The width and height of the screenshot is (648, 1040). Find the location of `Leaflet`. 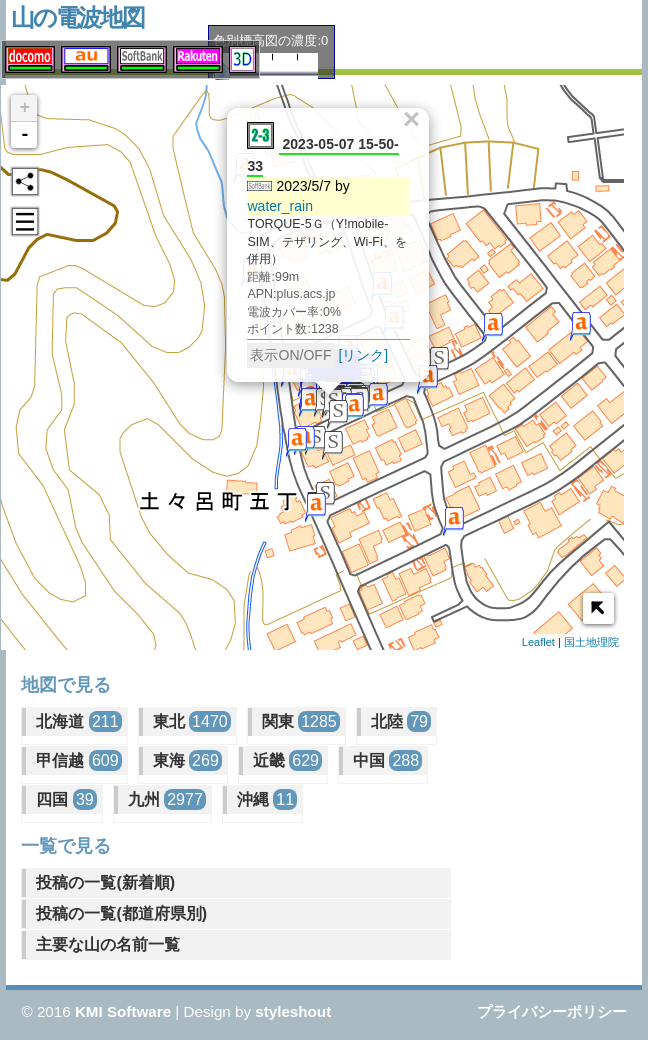

Leaflet is located at coordinates (538, 642).